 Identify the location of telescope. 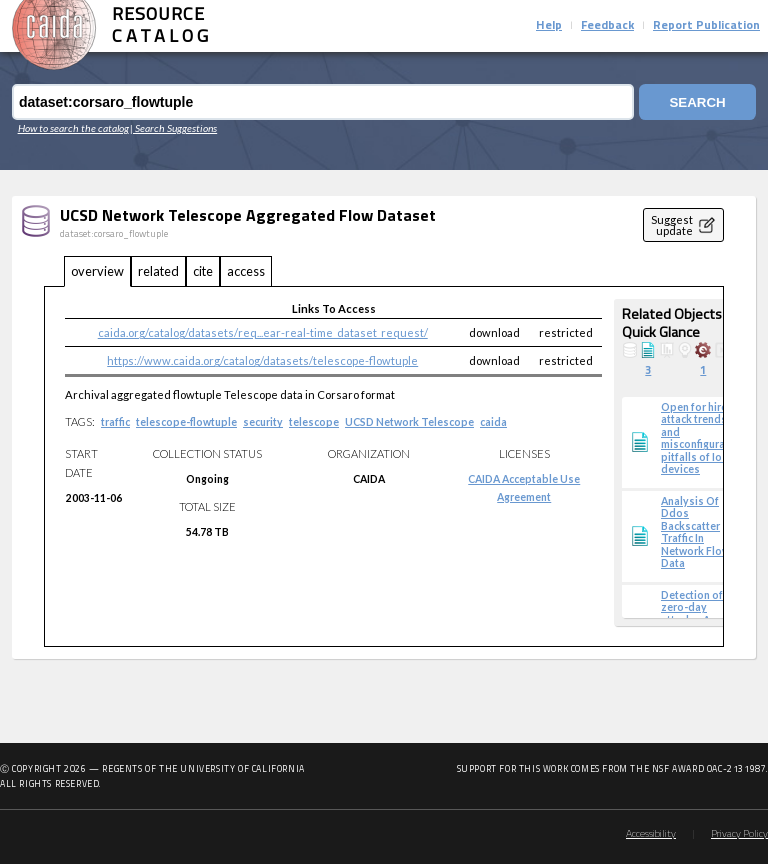
(314, 422).